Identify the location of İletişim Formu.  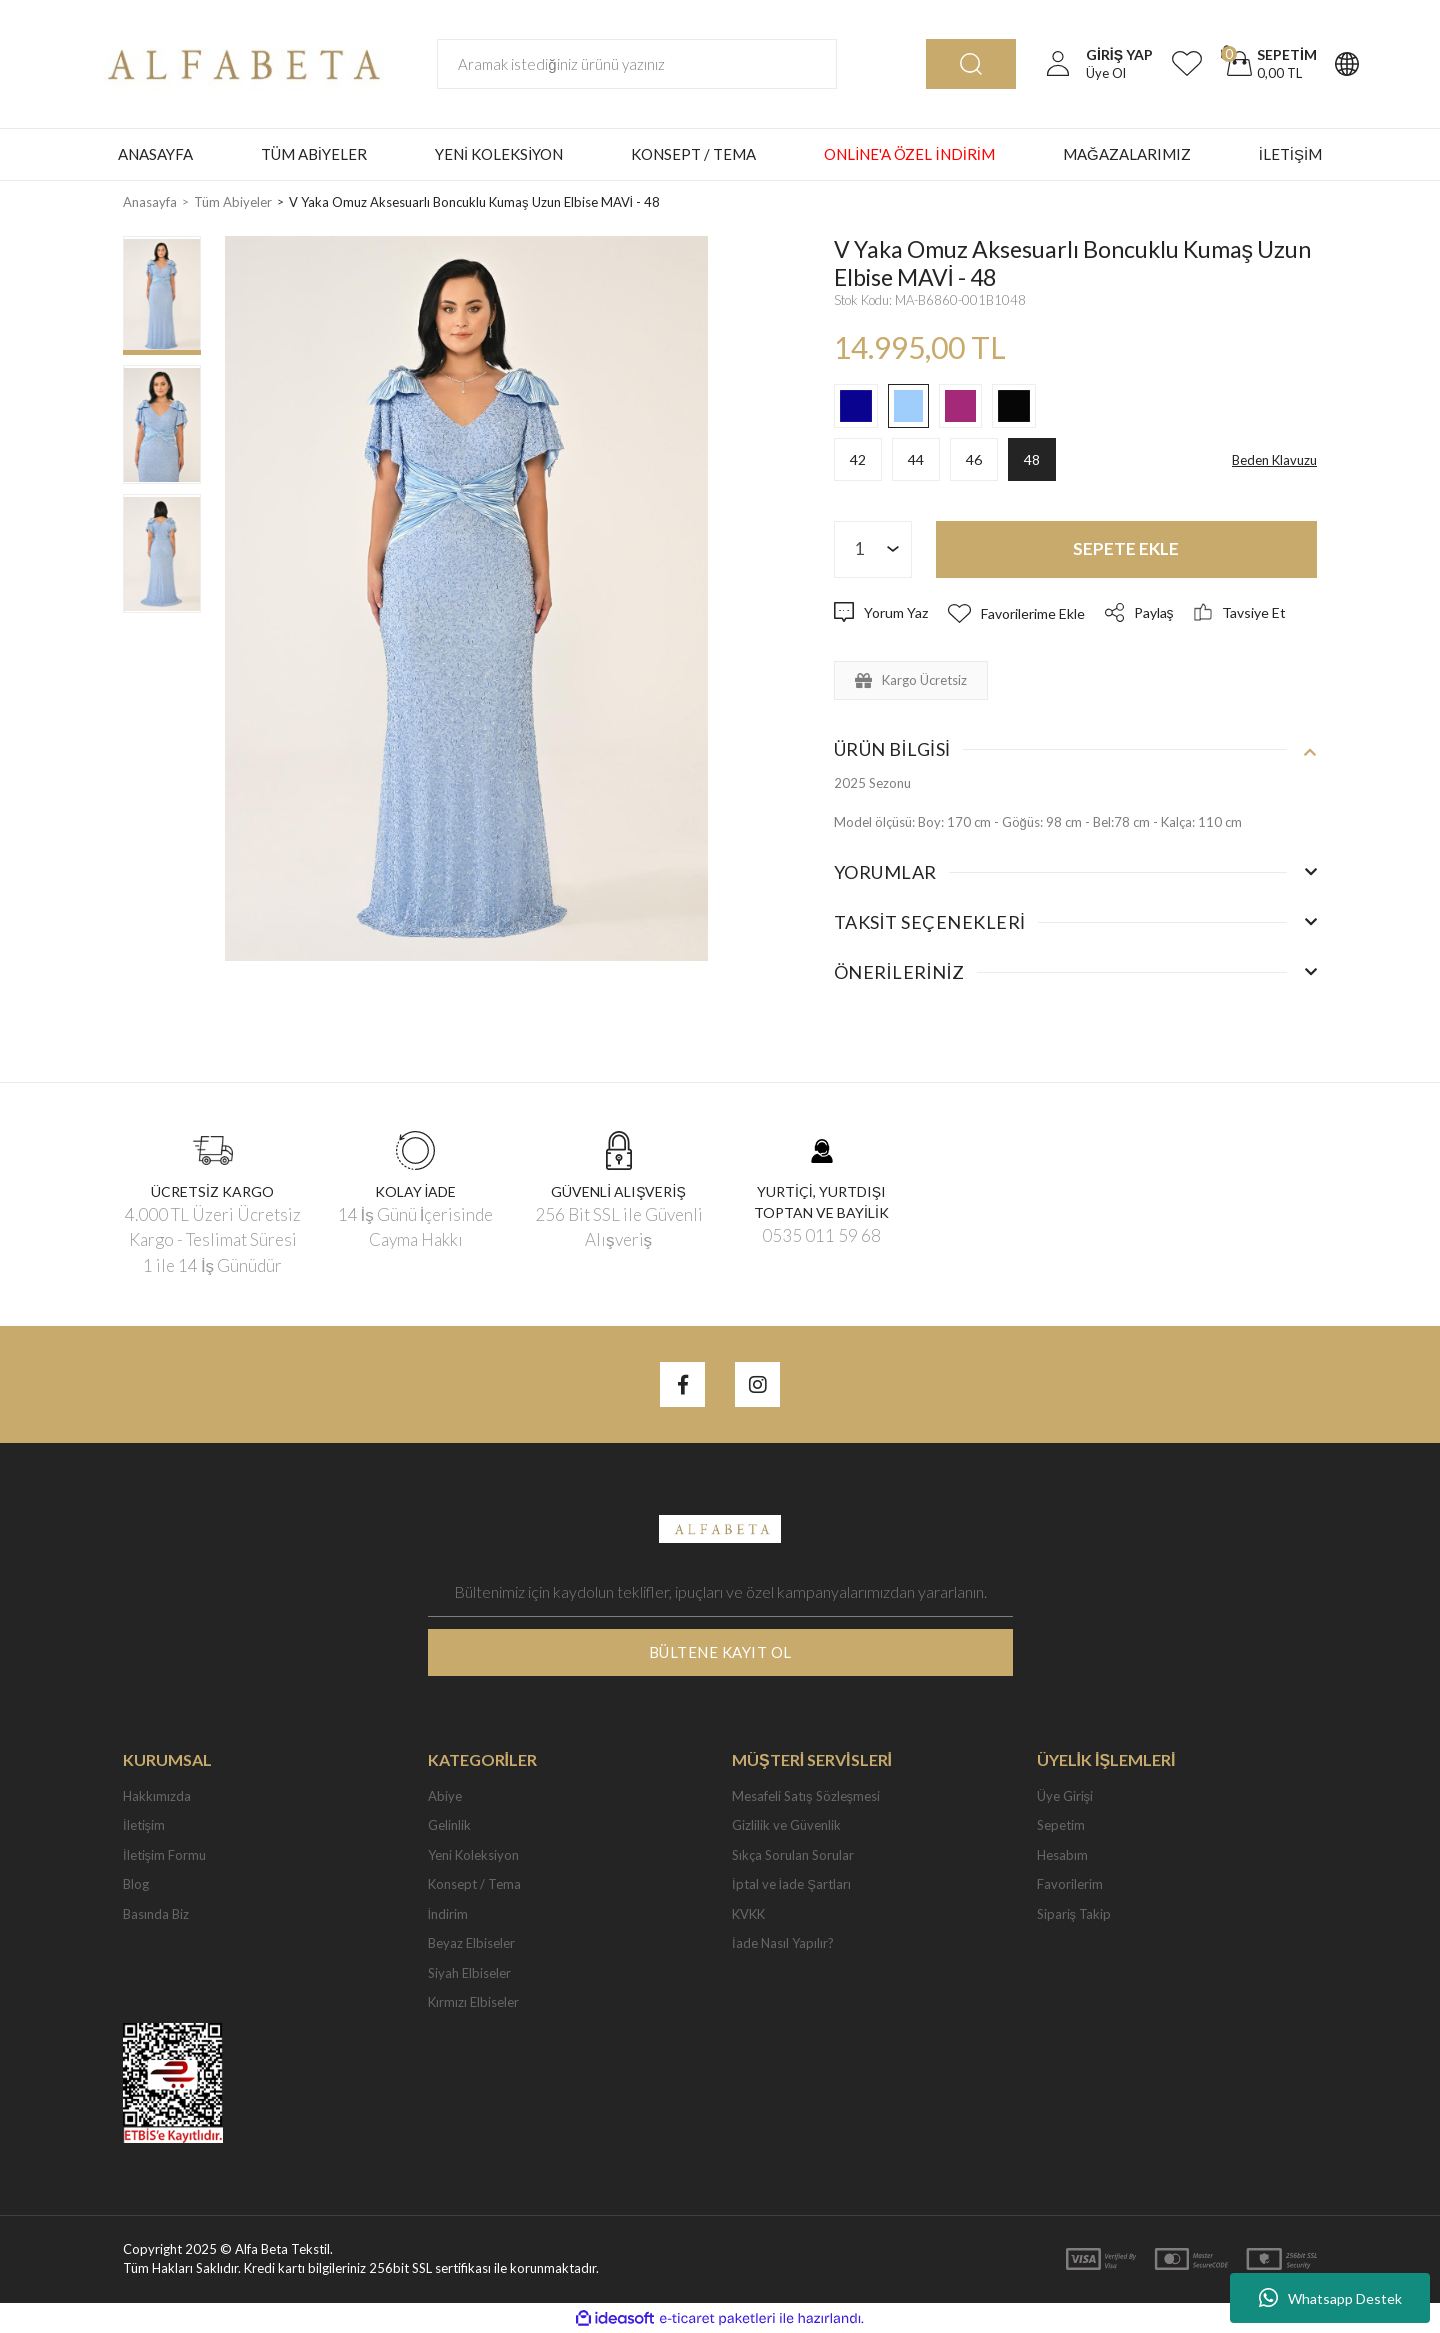
(164, 1855).